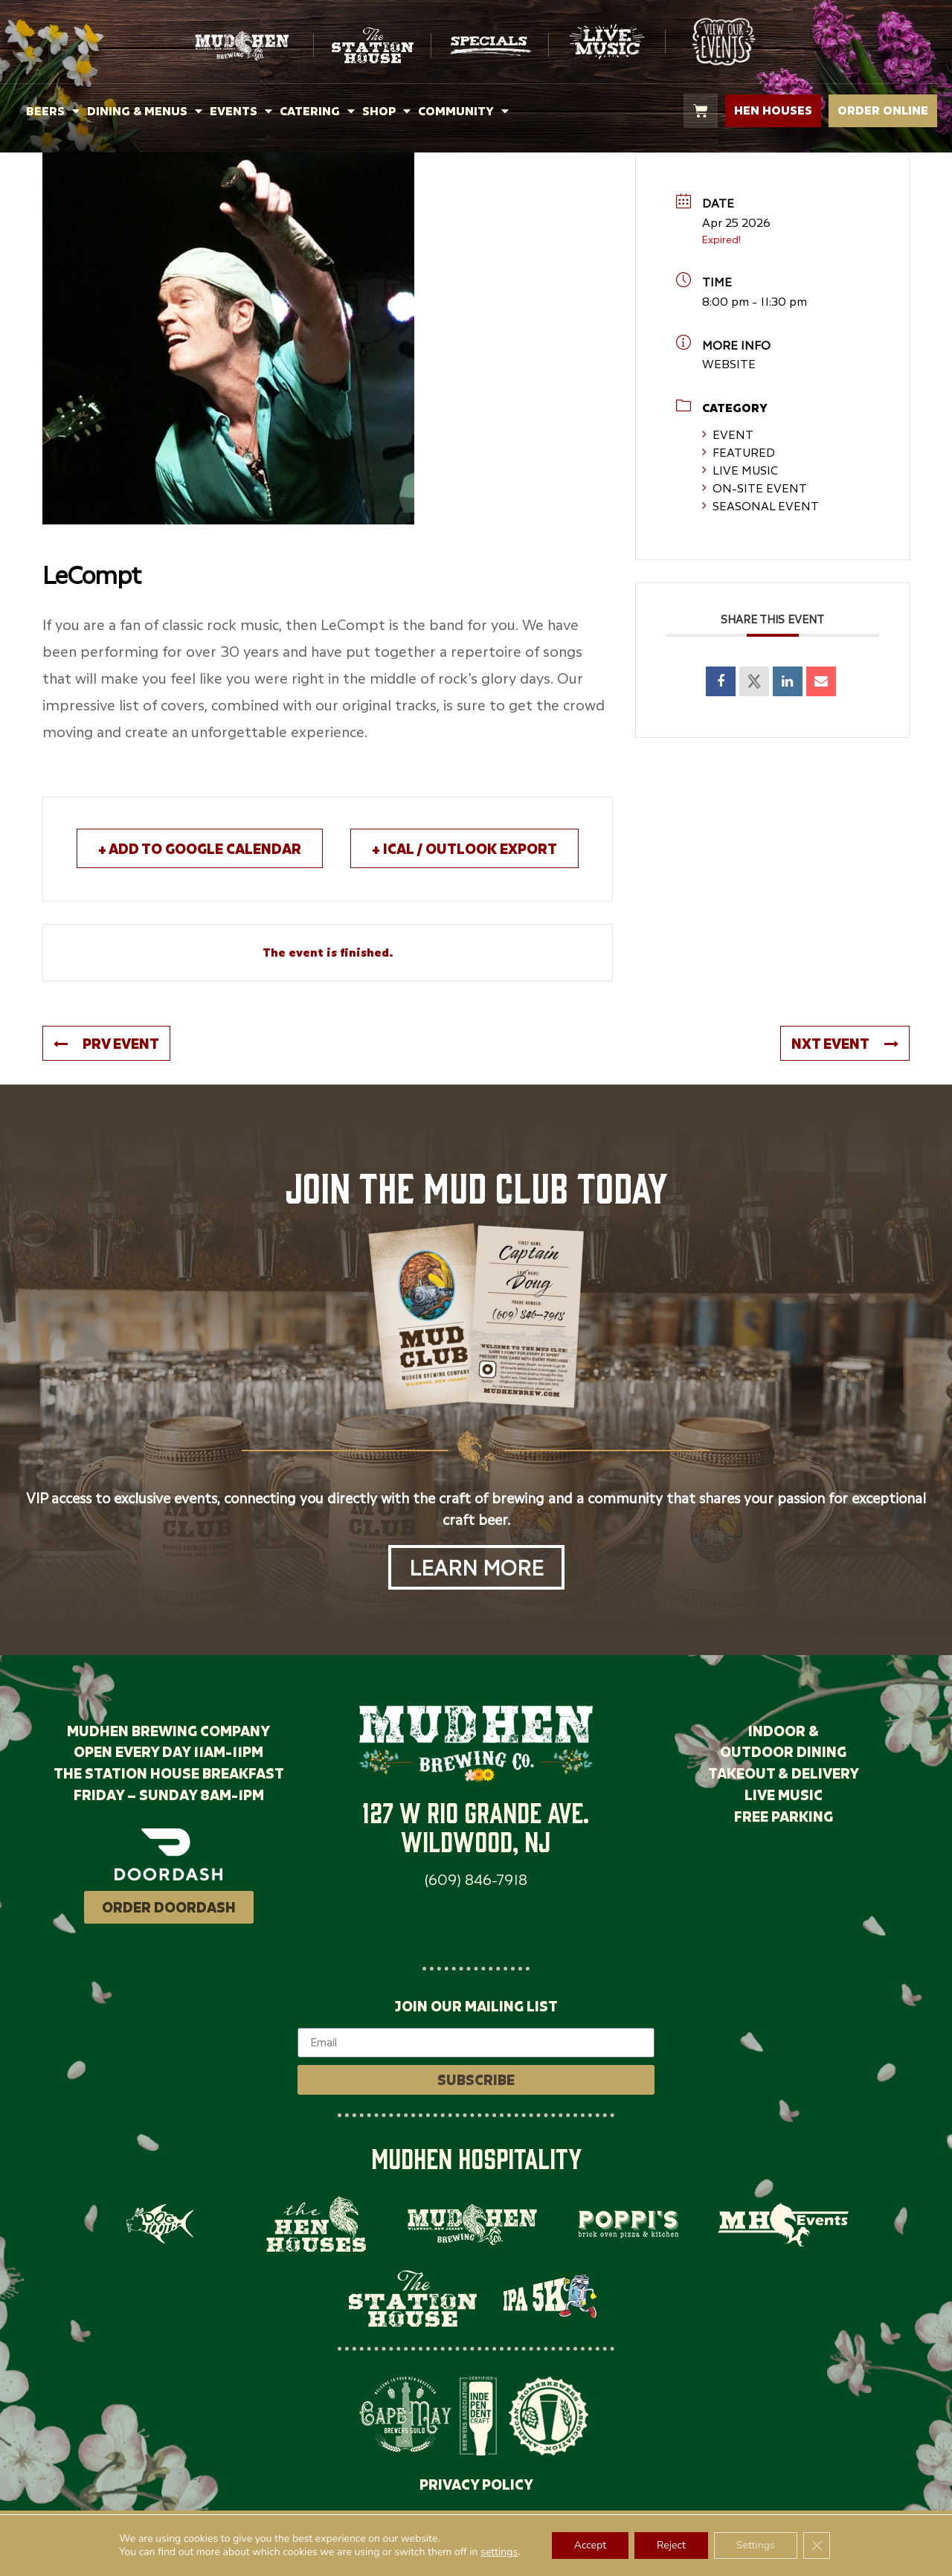 The height and width of the screenshot is (2576, 952). Describe the element at coordinates (755, 2545) in the screenshot. I see `Settings` at that location.